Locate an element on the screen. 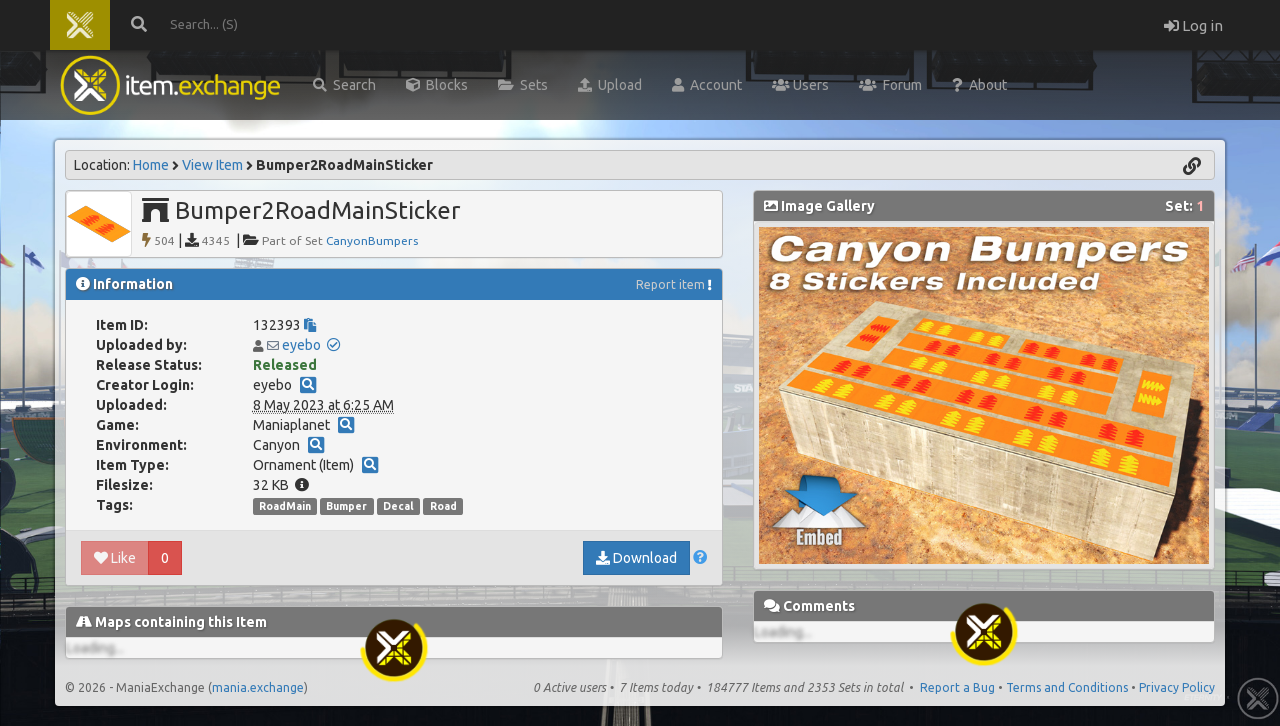 This screenshot has width=1280, height=726. Road is located at coordinates (443, 506).